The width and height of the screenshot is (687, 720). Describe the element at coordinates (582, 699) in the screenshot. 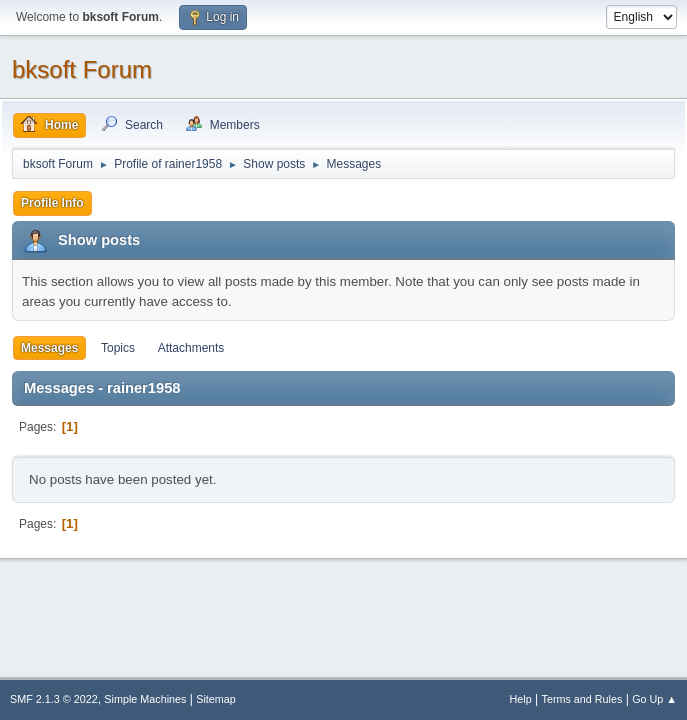

I see `Terms and Rules` at that location.